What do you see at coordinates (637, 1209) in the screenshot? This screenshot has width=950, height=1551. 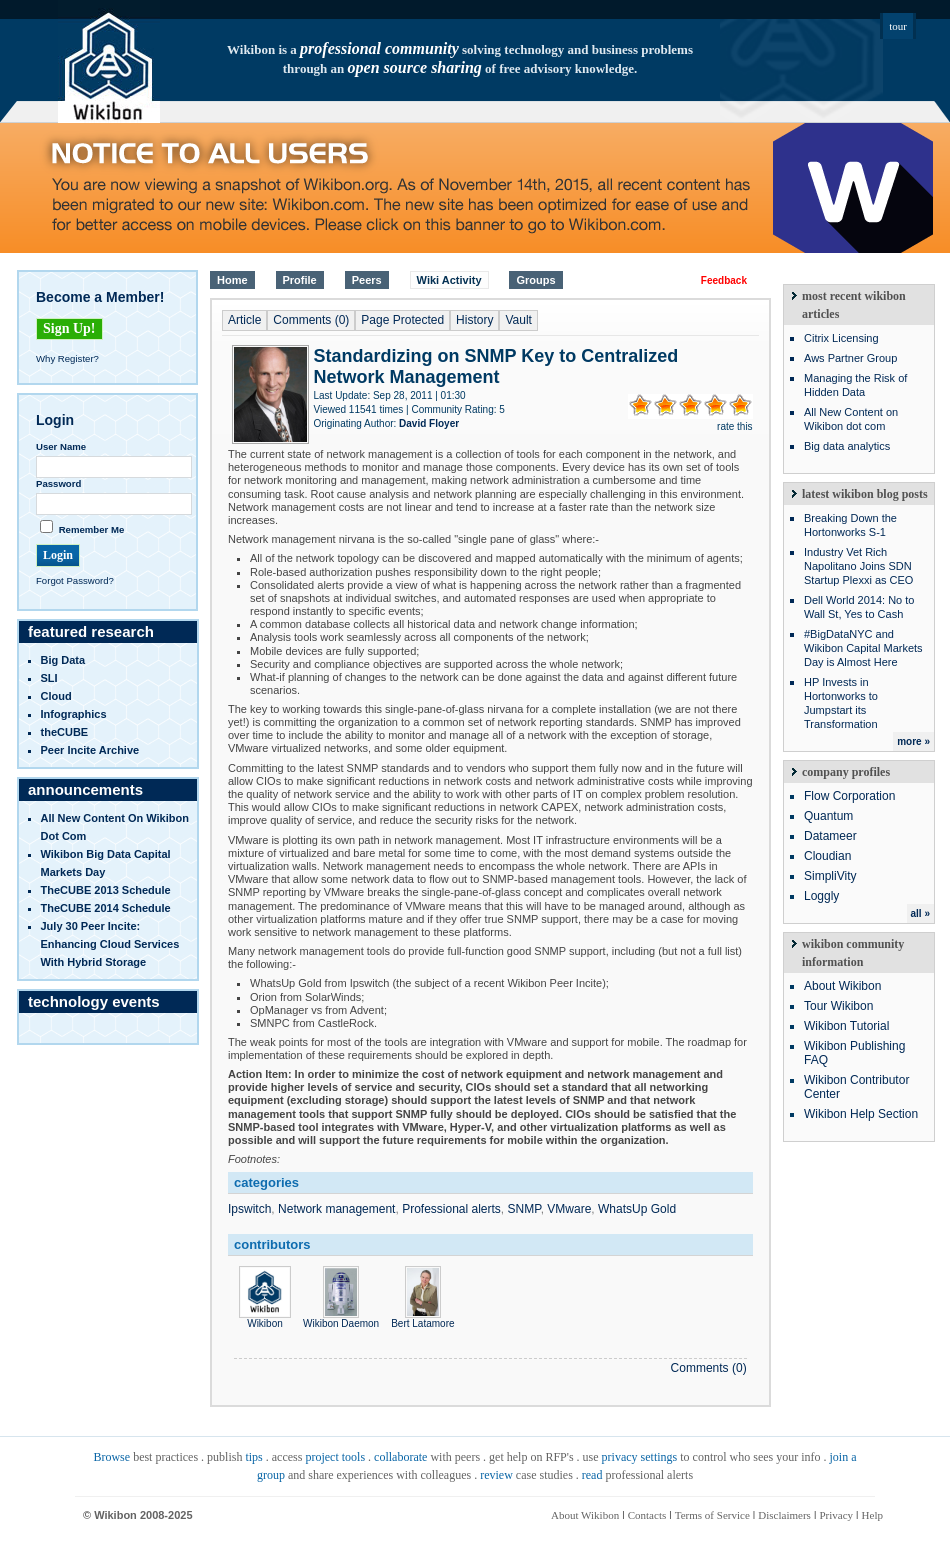 I see `WhatsUp Gold` at bounding box center [637, 1209].